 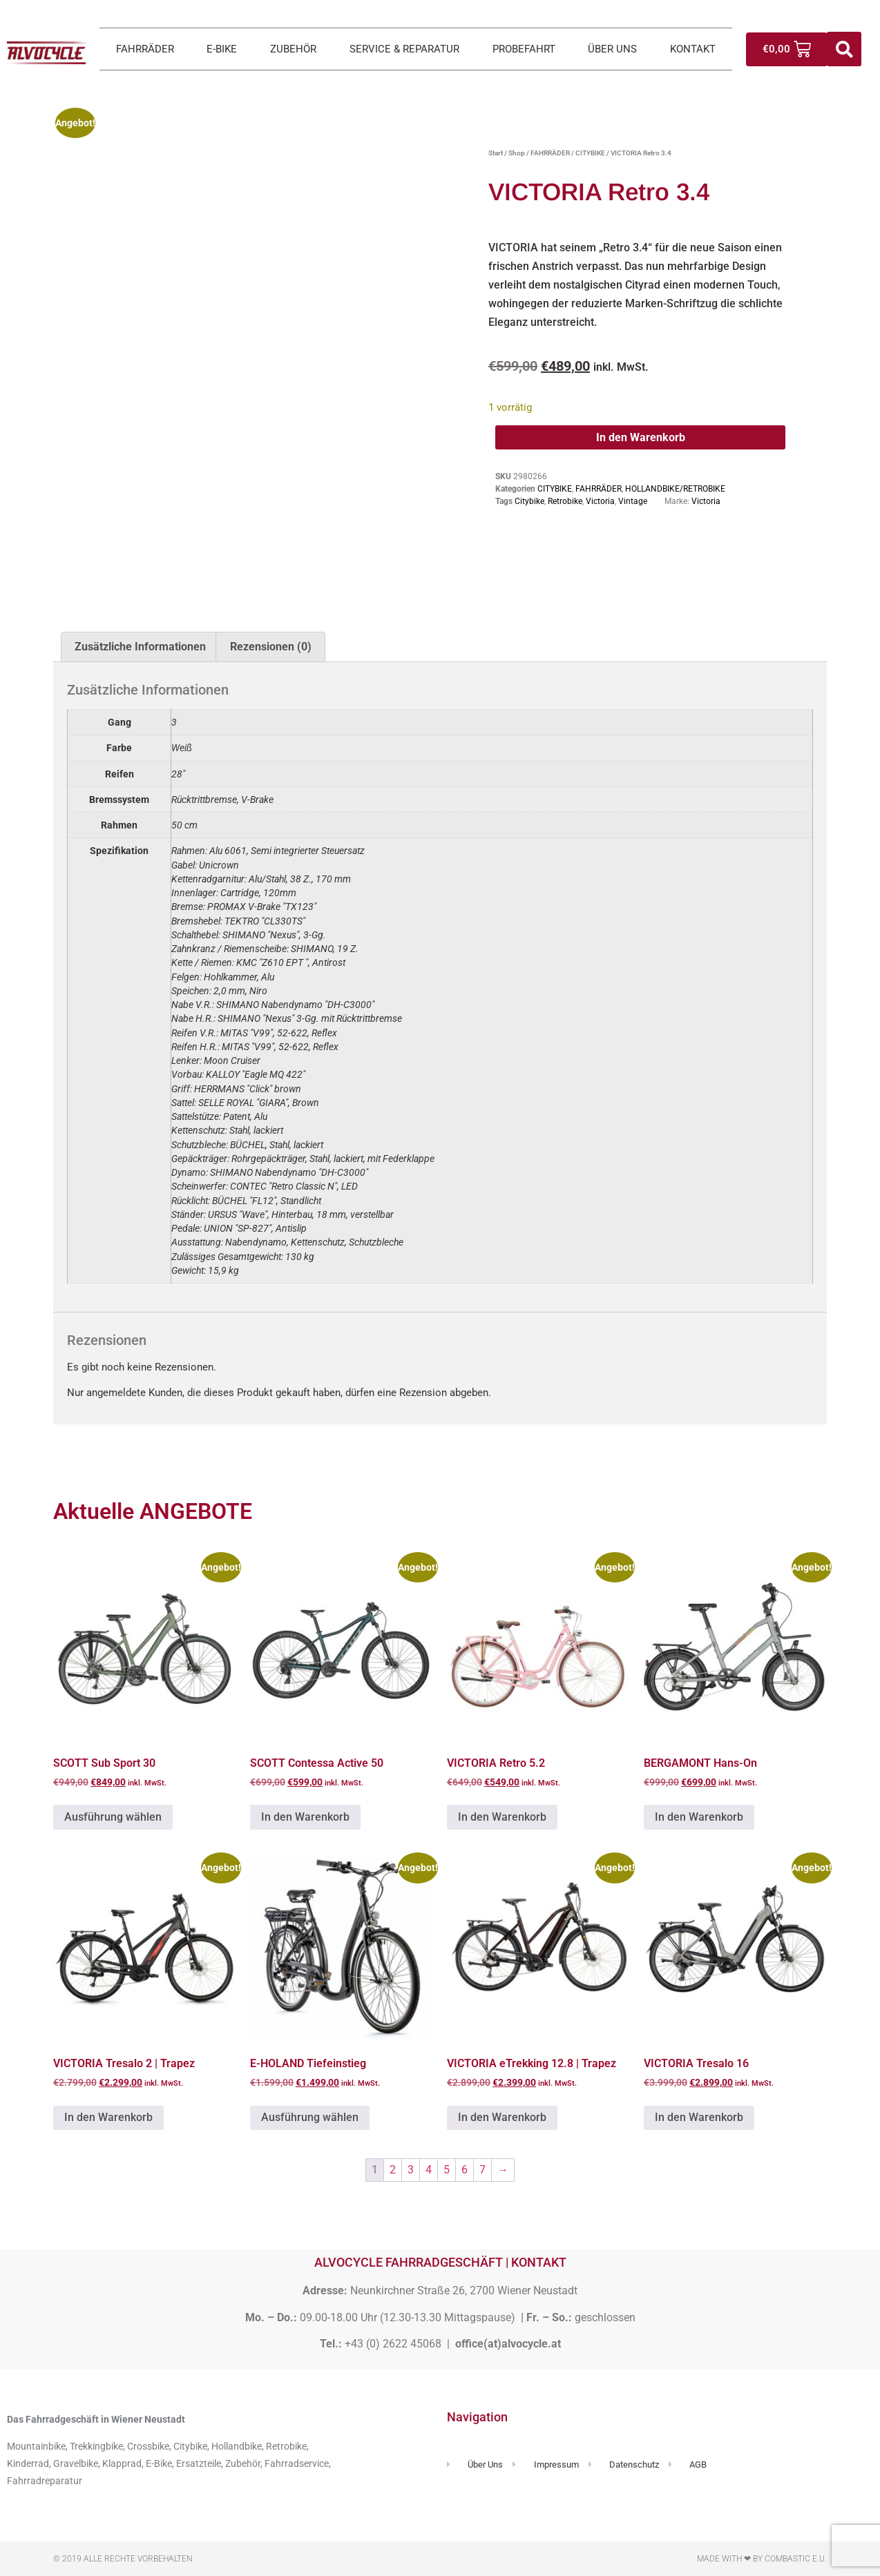 What do you see at coordinates (600, 501) in the screenshot?
I see `Victoria` at bounding box center [600, 501].